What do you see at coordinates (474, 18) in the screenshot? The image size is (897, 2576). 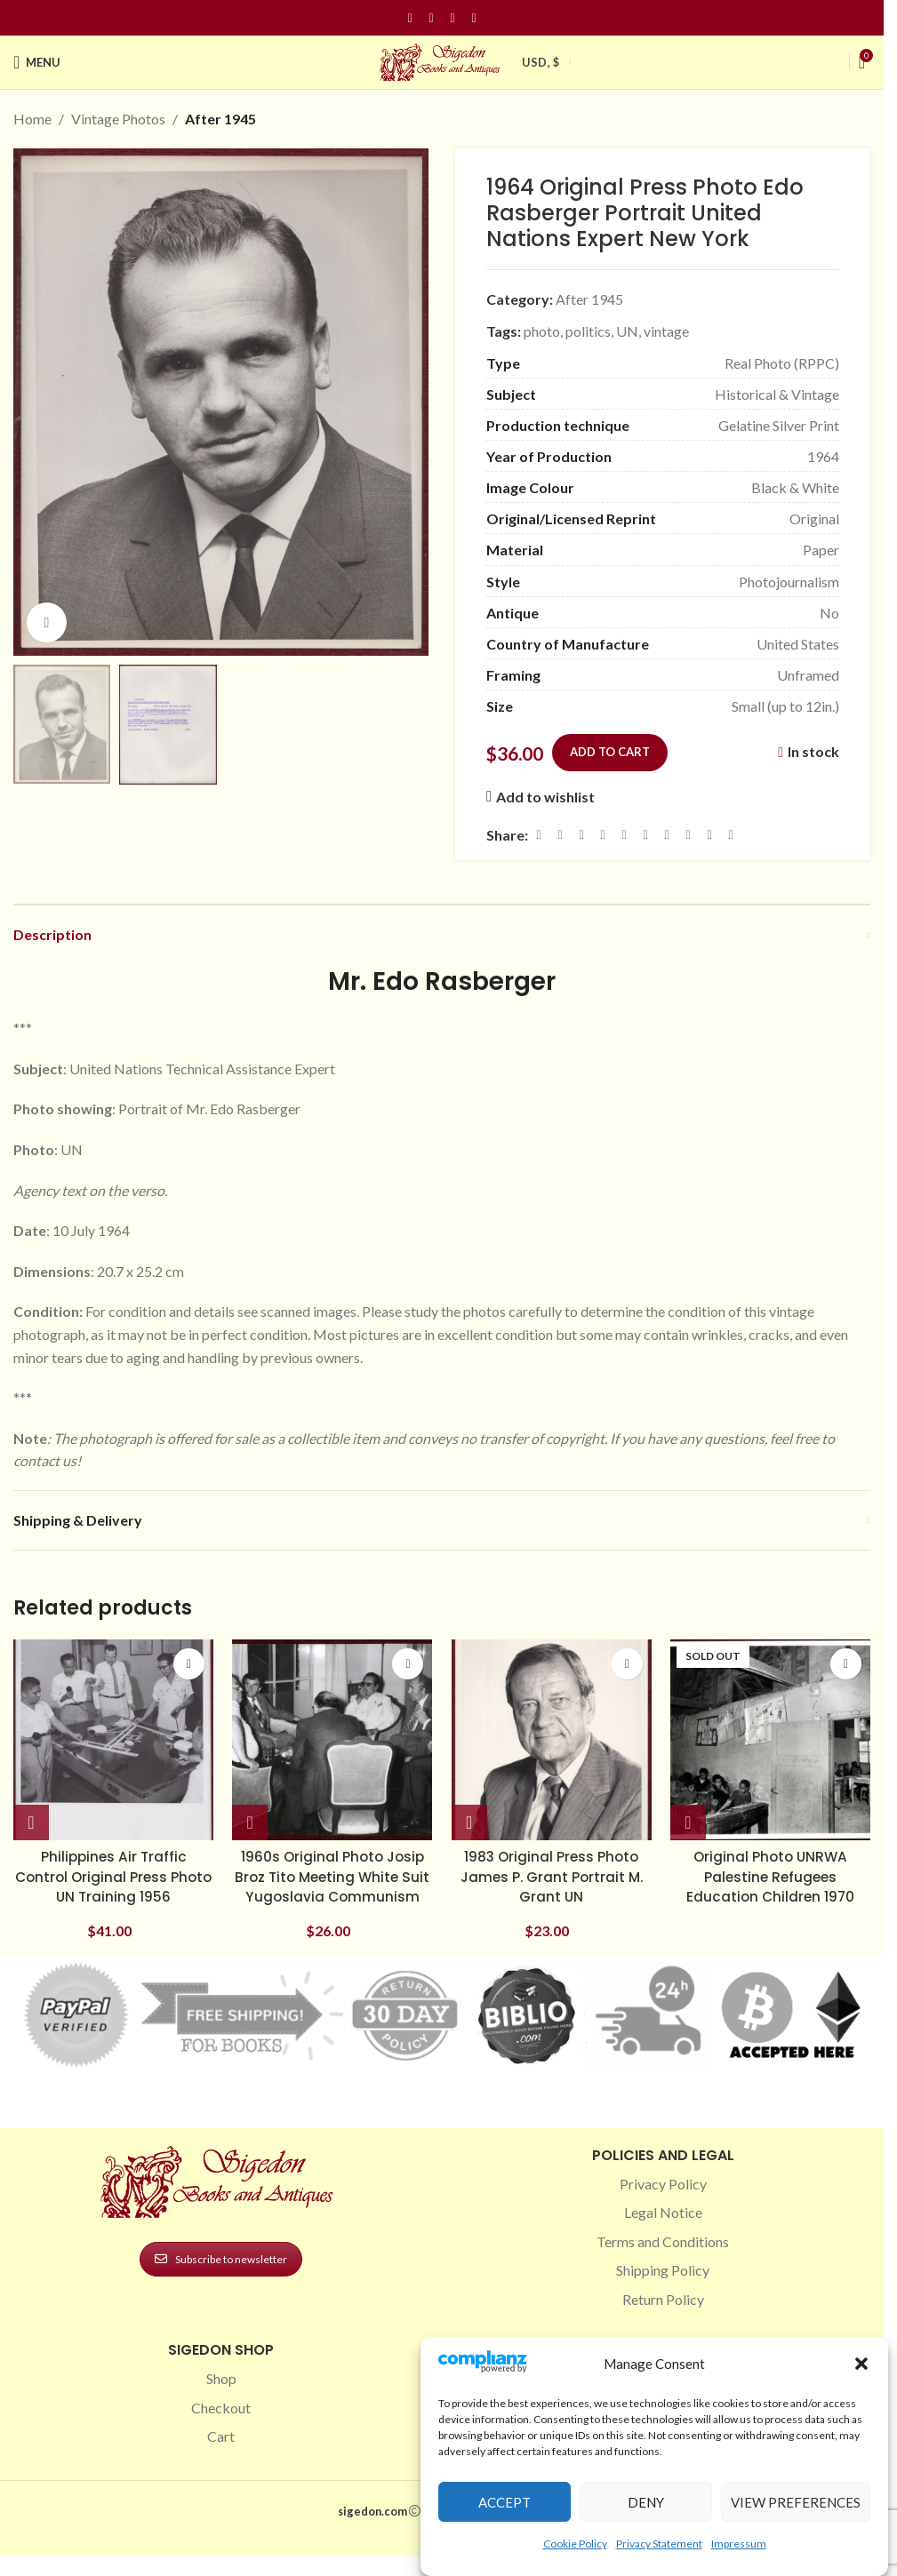 I see `[Linkedin social link]` at bounding box center [474, 18].